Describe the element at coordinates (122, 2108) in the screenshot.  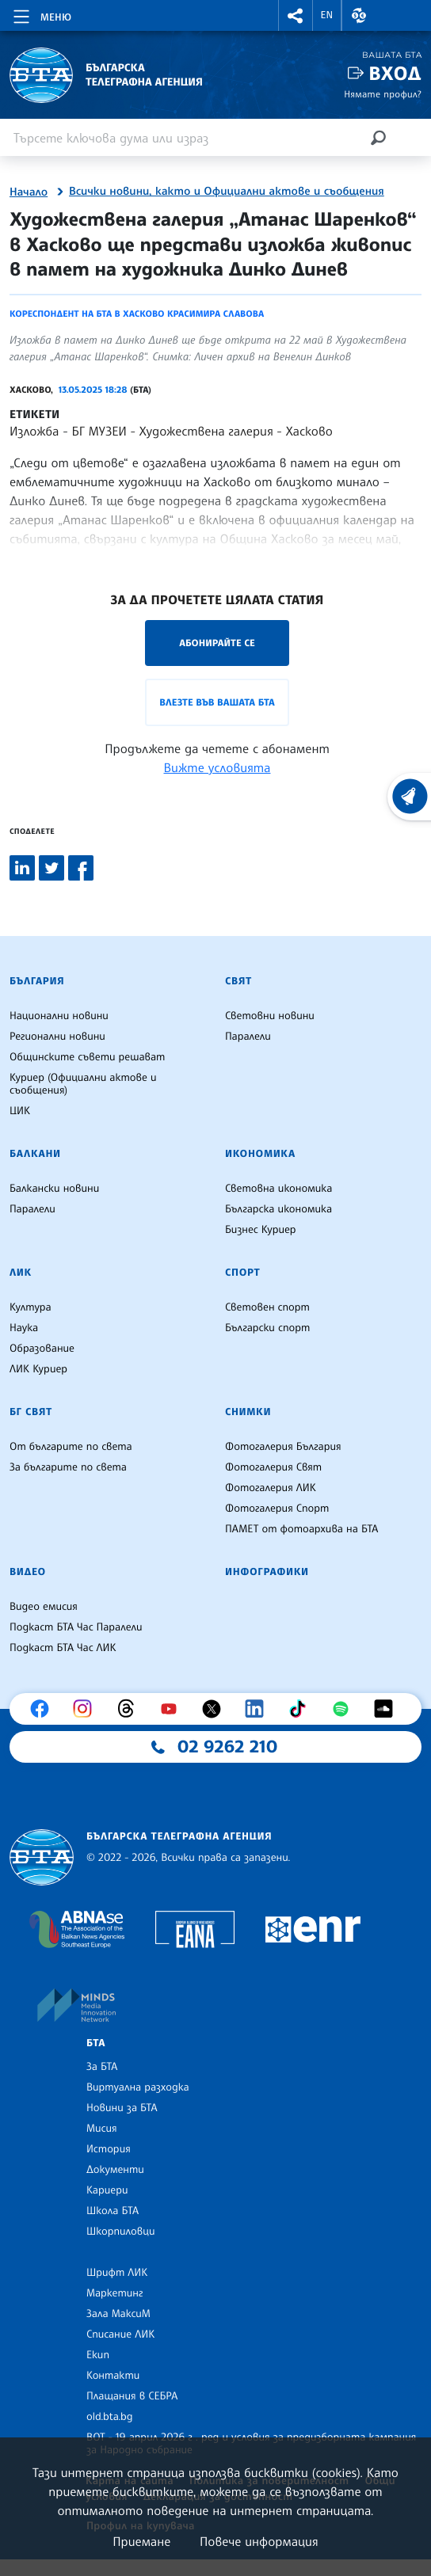
I see `Новини за БТА` at that location.